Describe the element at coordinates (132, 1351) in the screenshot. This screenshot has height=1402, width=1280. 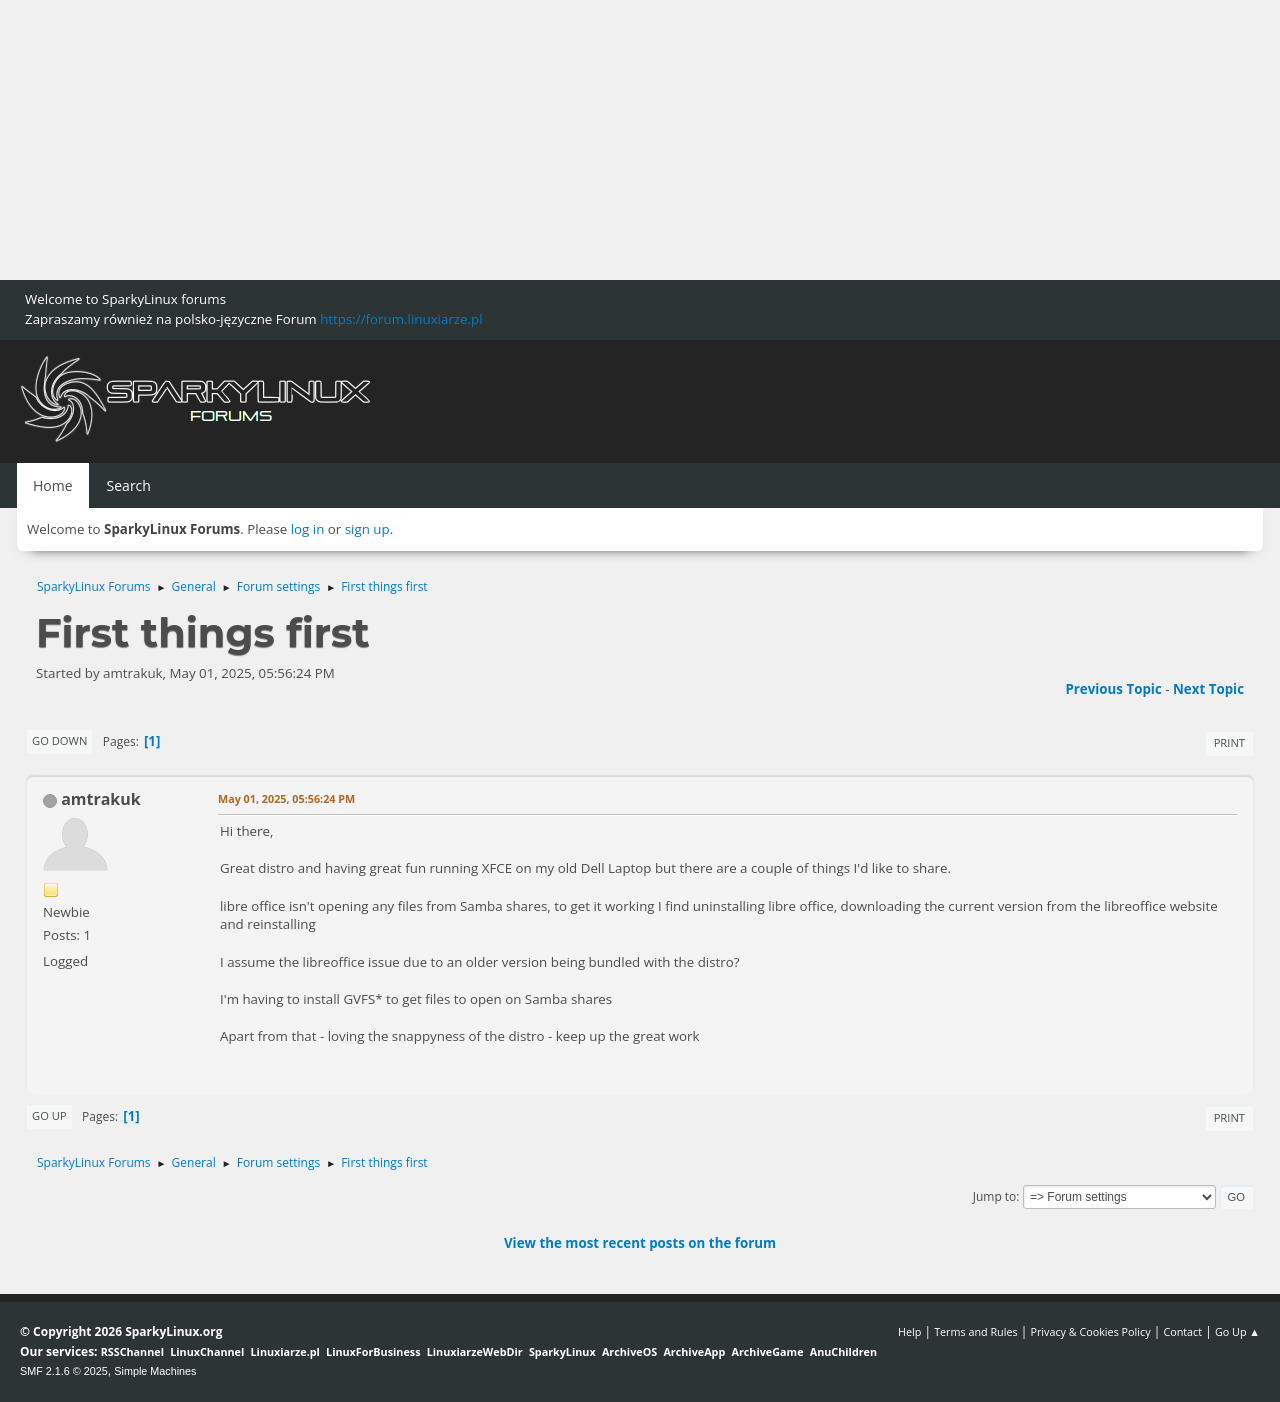
I see `RSSChannel` at that location.